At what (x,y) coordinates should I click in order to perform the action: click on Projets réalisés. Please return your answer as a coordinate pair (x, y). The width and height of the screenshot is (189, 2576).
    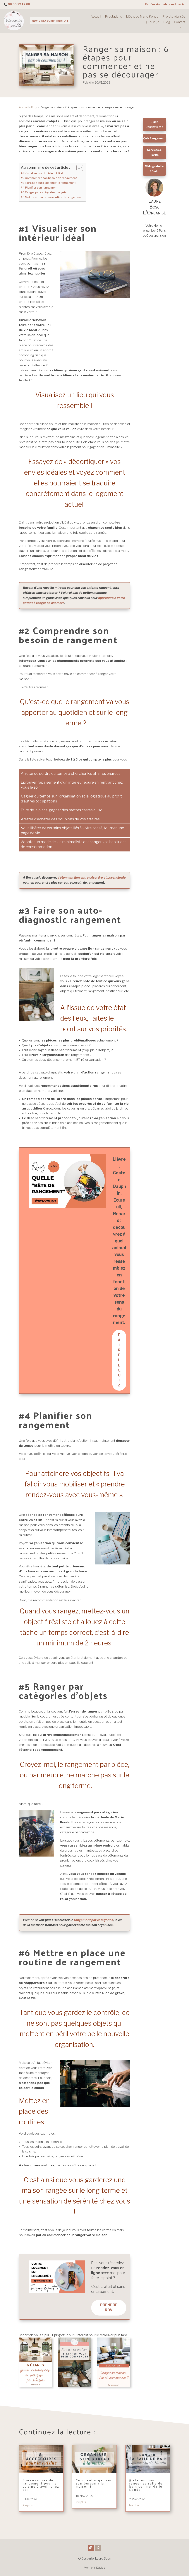
    Looking at the image, I should click on (173, 16).